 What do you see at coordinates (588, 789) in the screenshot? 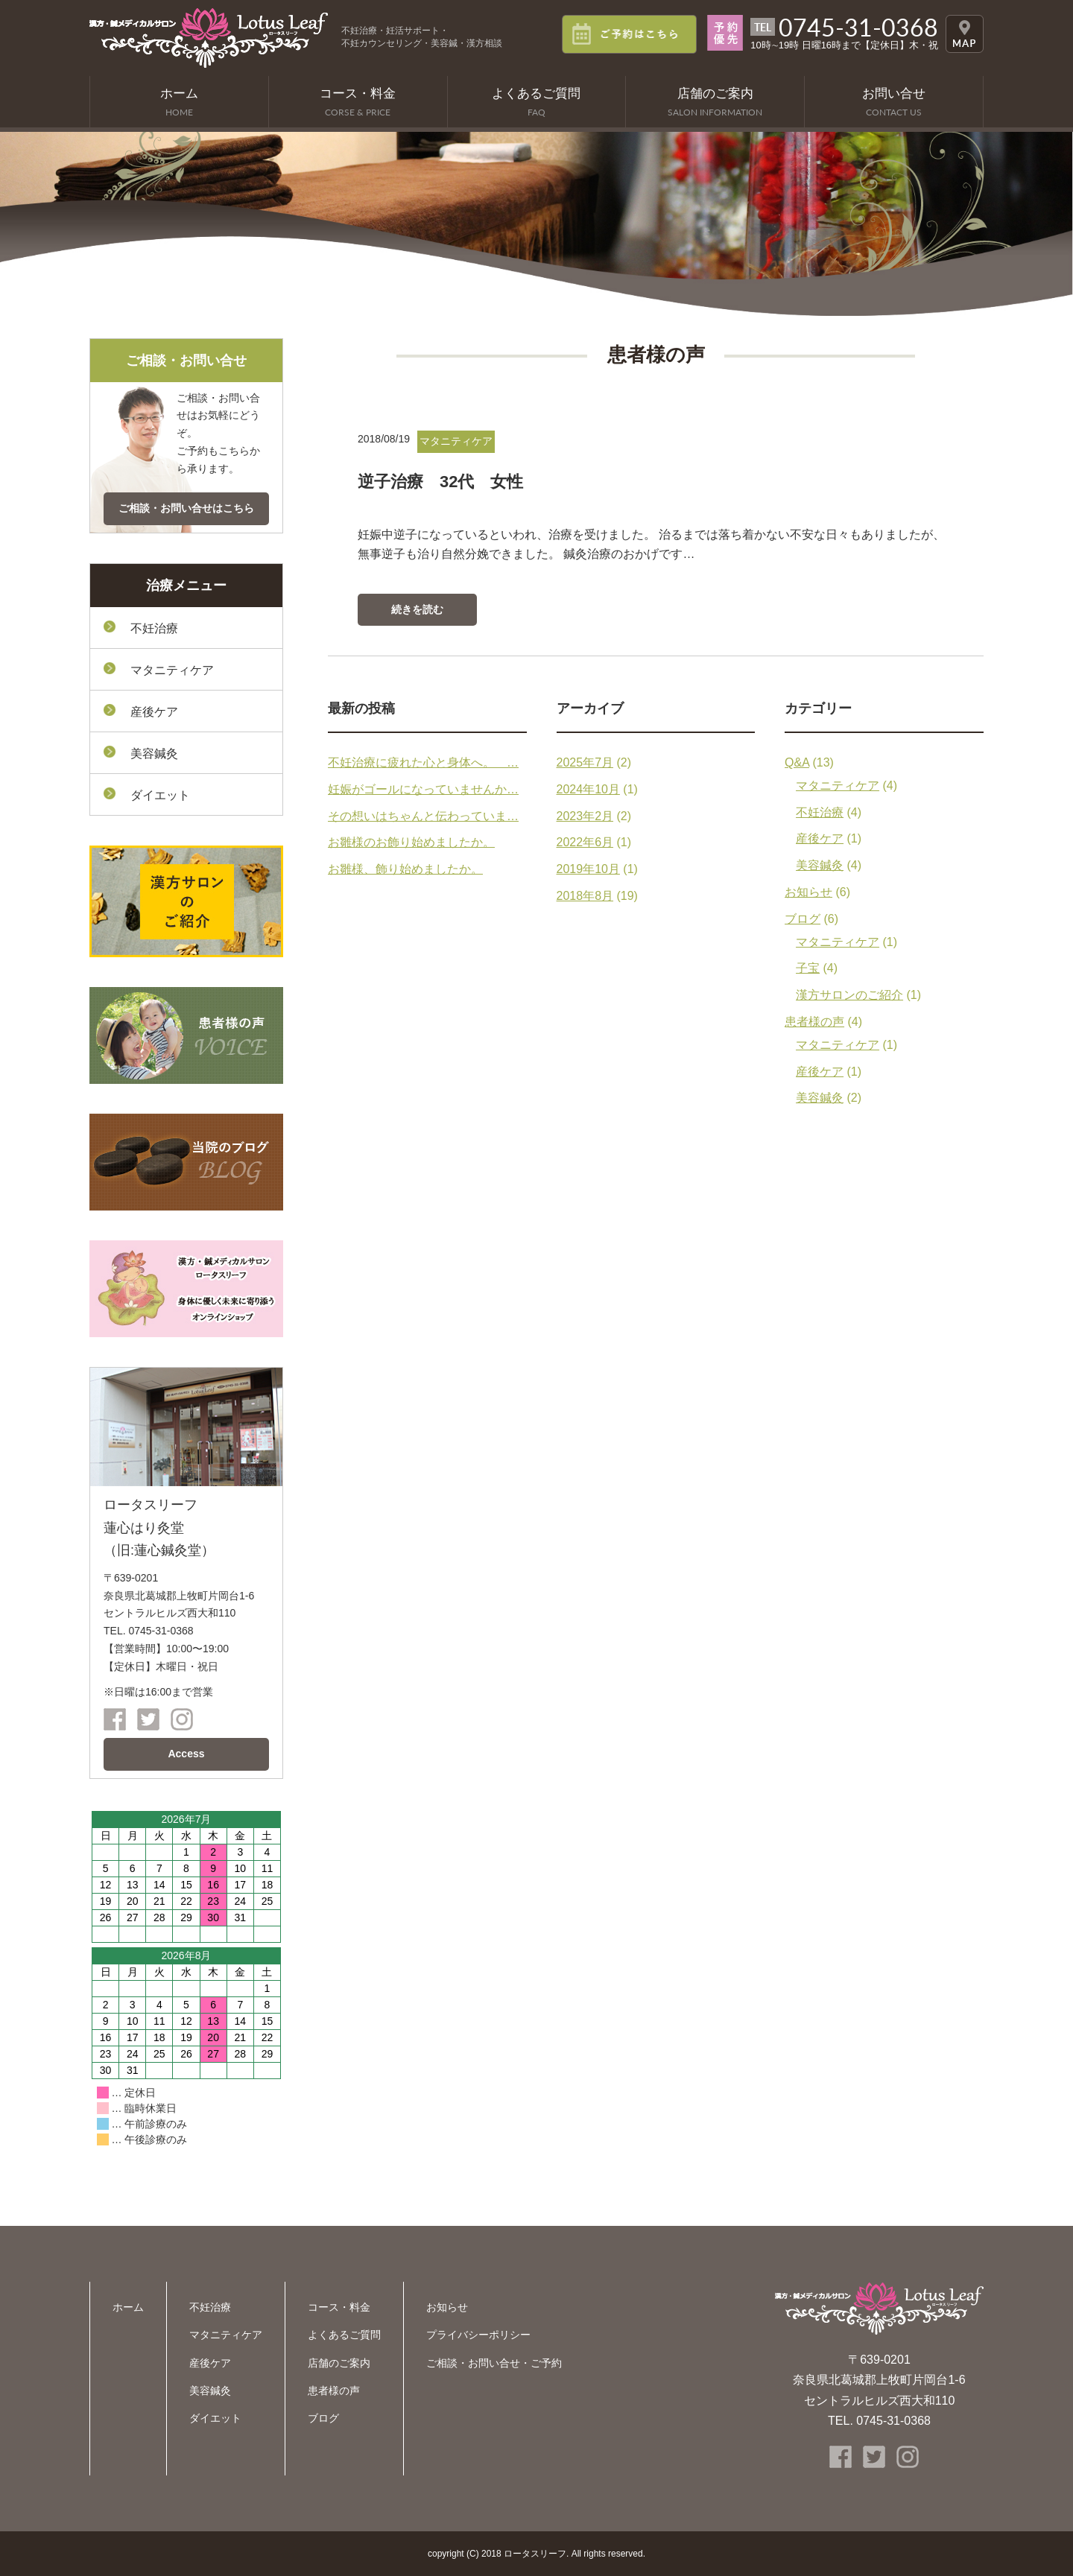
I see `2024年10月` at bounding box center [588, 789].